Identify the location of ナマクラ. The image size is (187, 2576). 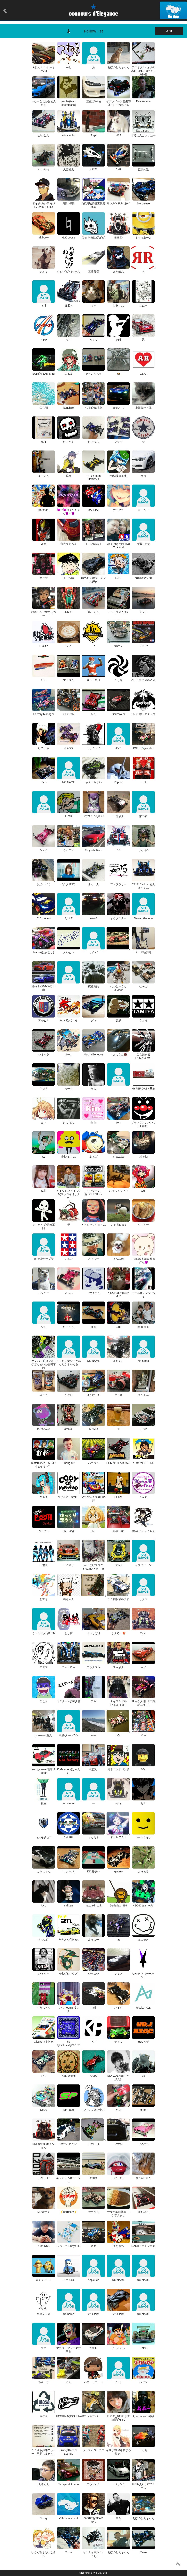
(118, 508).